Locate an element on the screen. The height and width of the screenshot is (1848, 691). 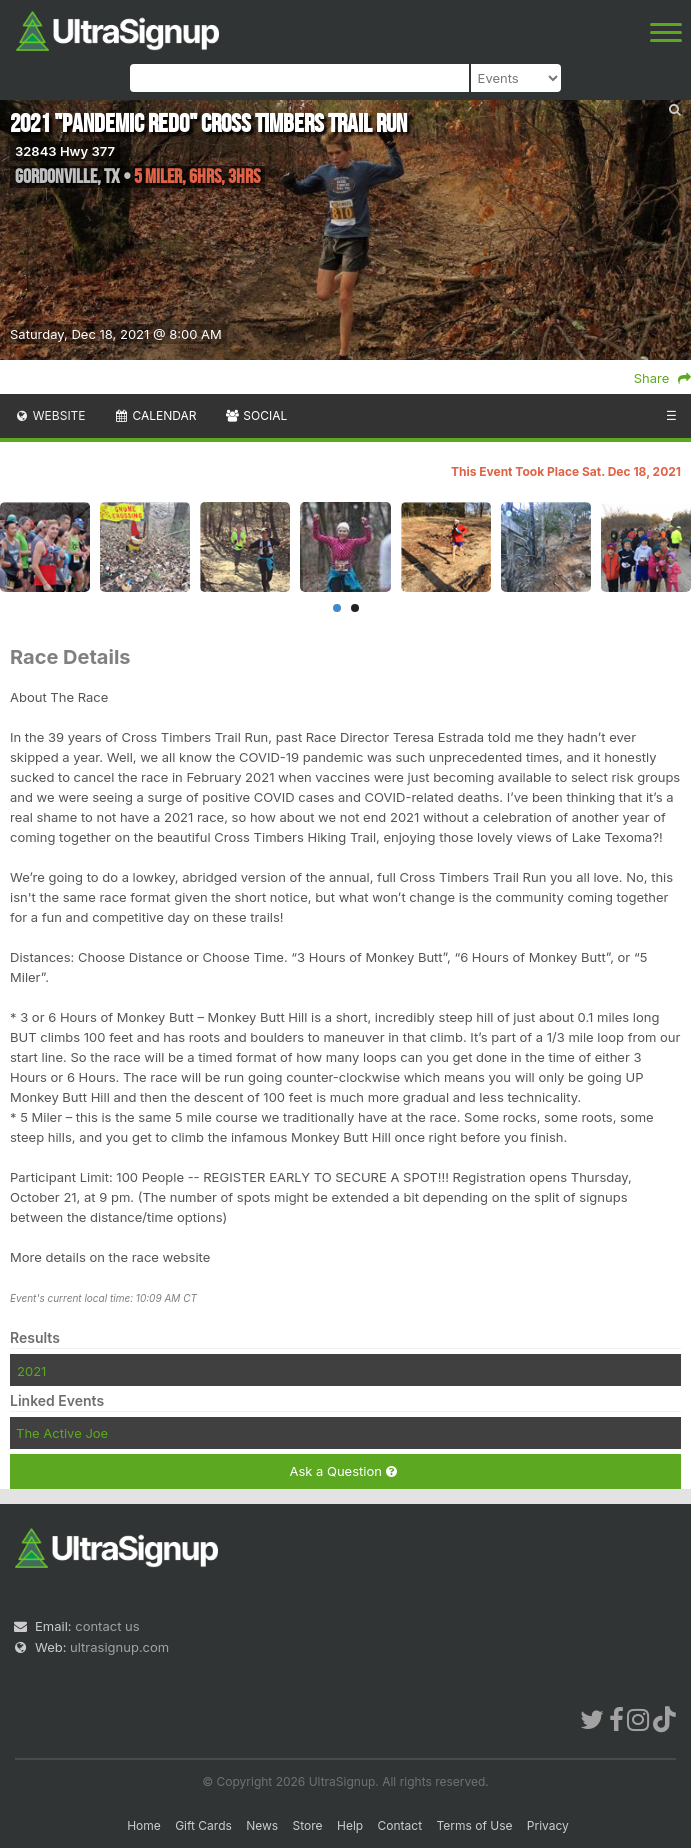
Terms of Use is located at coordinates (474, 1825).